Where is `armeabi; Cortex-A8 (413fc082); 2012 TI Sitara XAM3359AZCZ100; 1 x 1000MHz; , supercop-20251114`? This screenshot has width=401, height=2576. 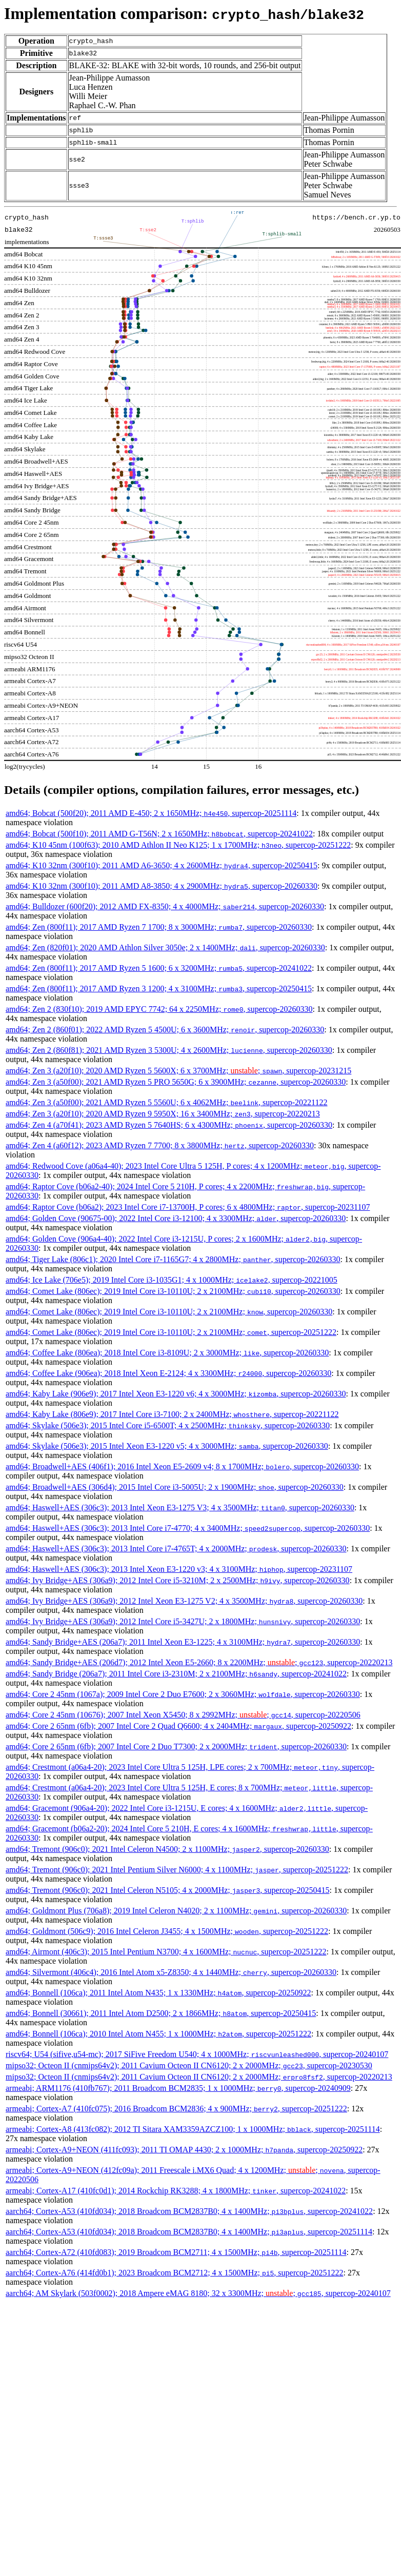 armeabi; Cortex-A8 (413fc082); 2012 TI Sitara XAM3359AZCZ100; 1 x 1000MHz; , supercop-20251114 is located at coordinates (193, 2129).